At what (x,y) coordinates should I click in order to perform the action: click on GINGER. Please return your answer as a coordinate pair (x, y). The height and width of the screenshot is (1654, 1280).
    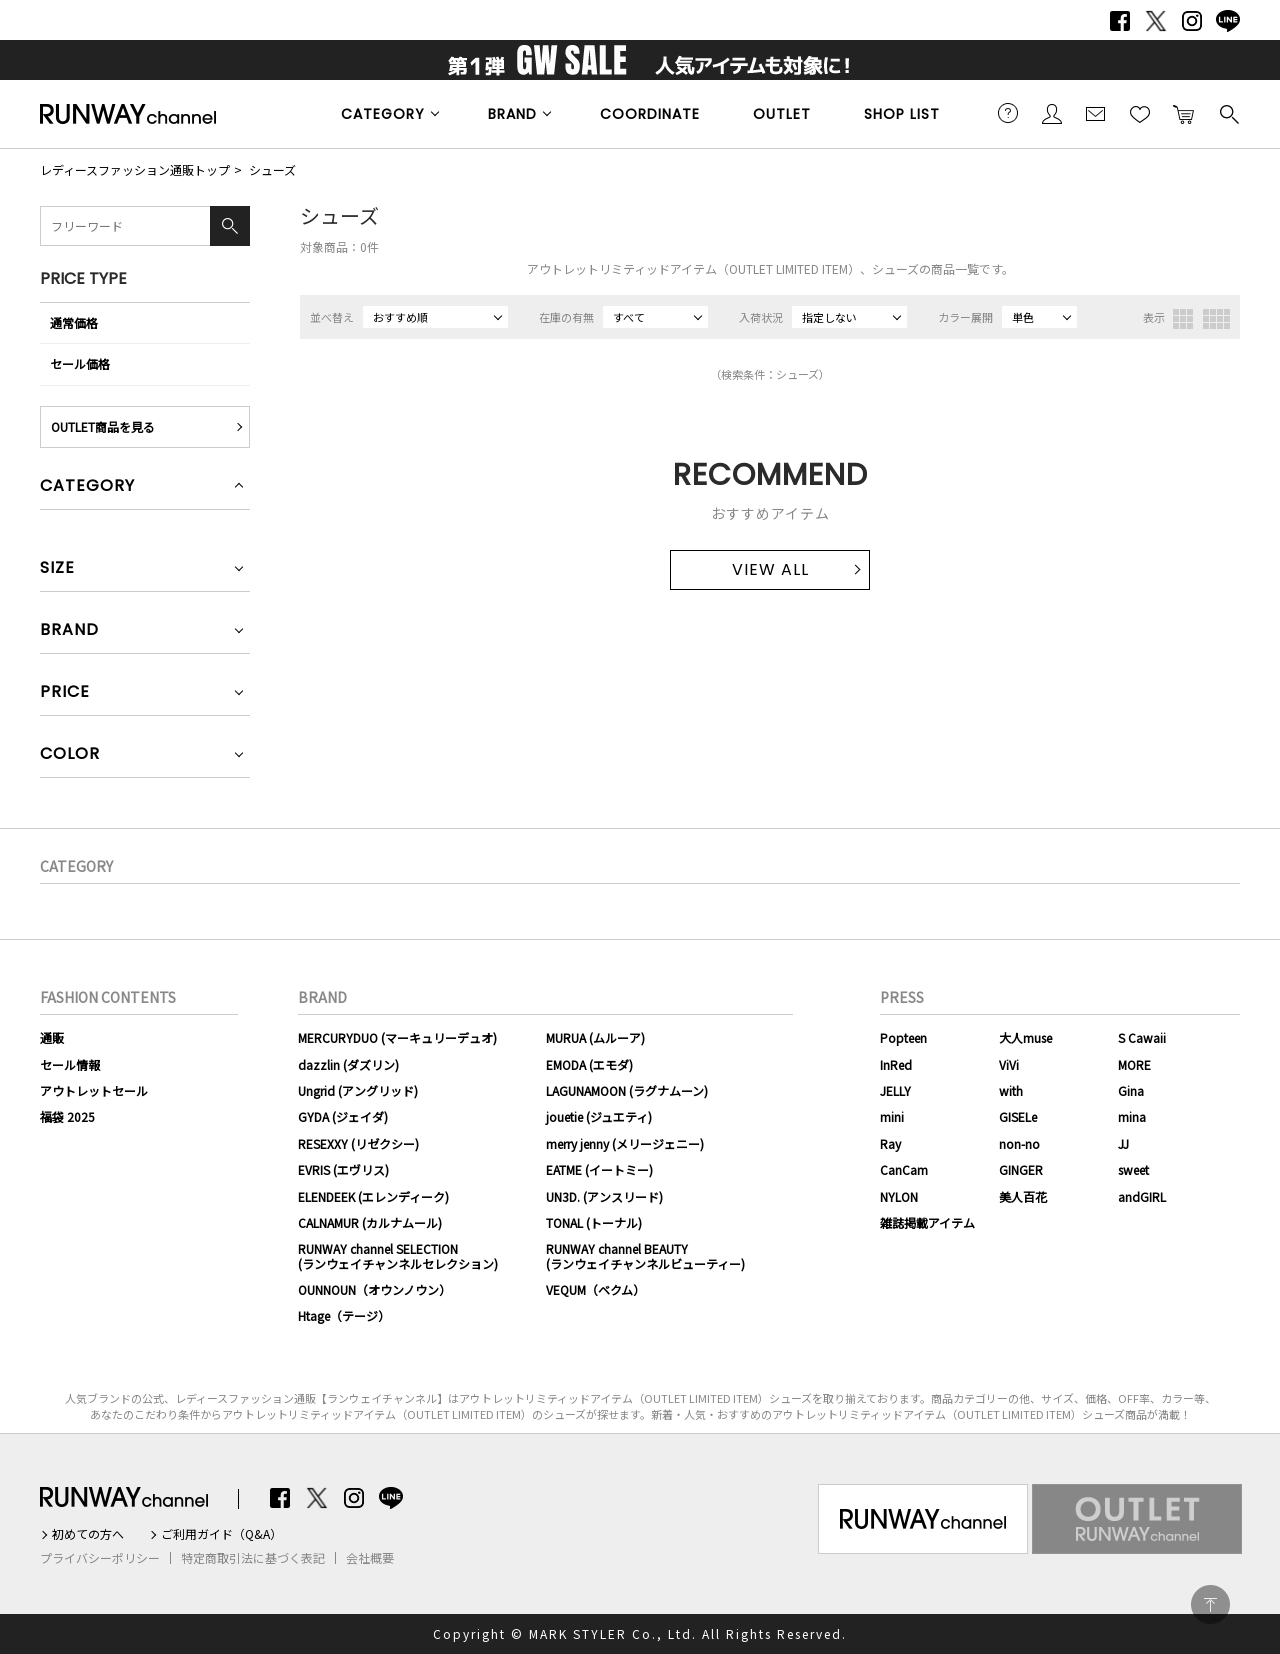
    Looking at the image, I should click on (1021, 1169).